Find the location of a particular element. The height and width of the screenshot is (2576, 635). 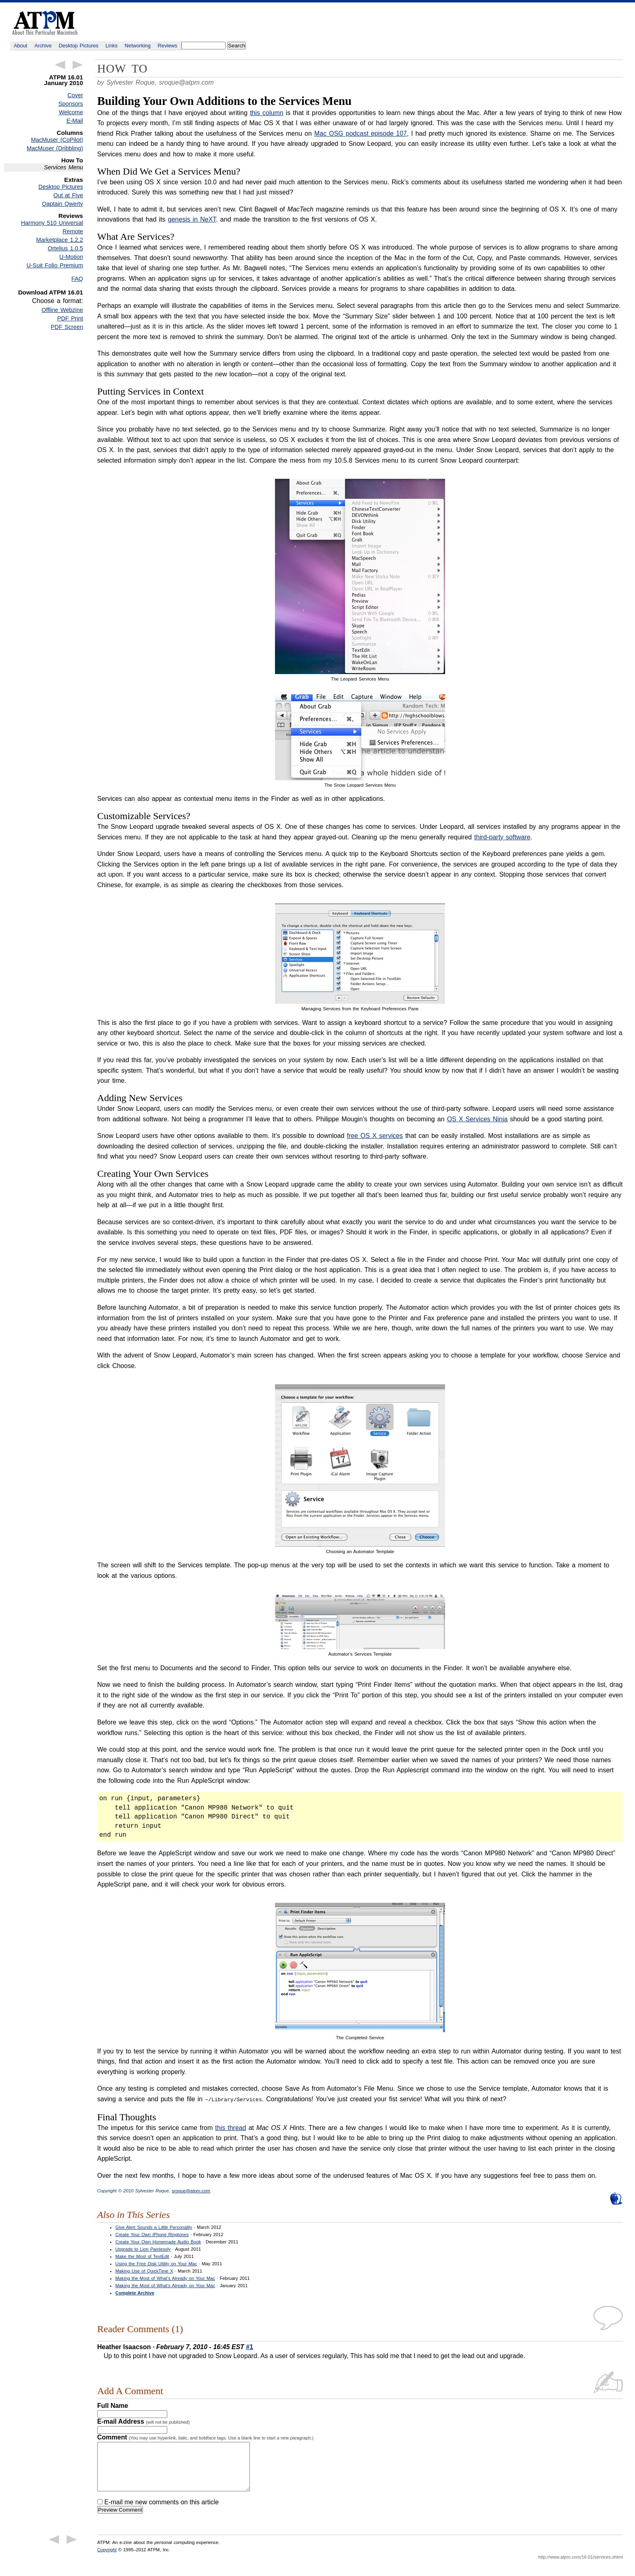

Welcome is located at coordinates (71, 112).